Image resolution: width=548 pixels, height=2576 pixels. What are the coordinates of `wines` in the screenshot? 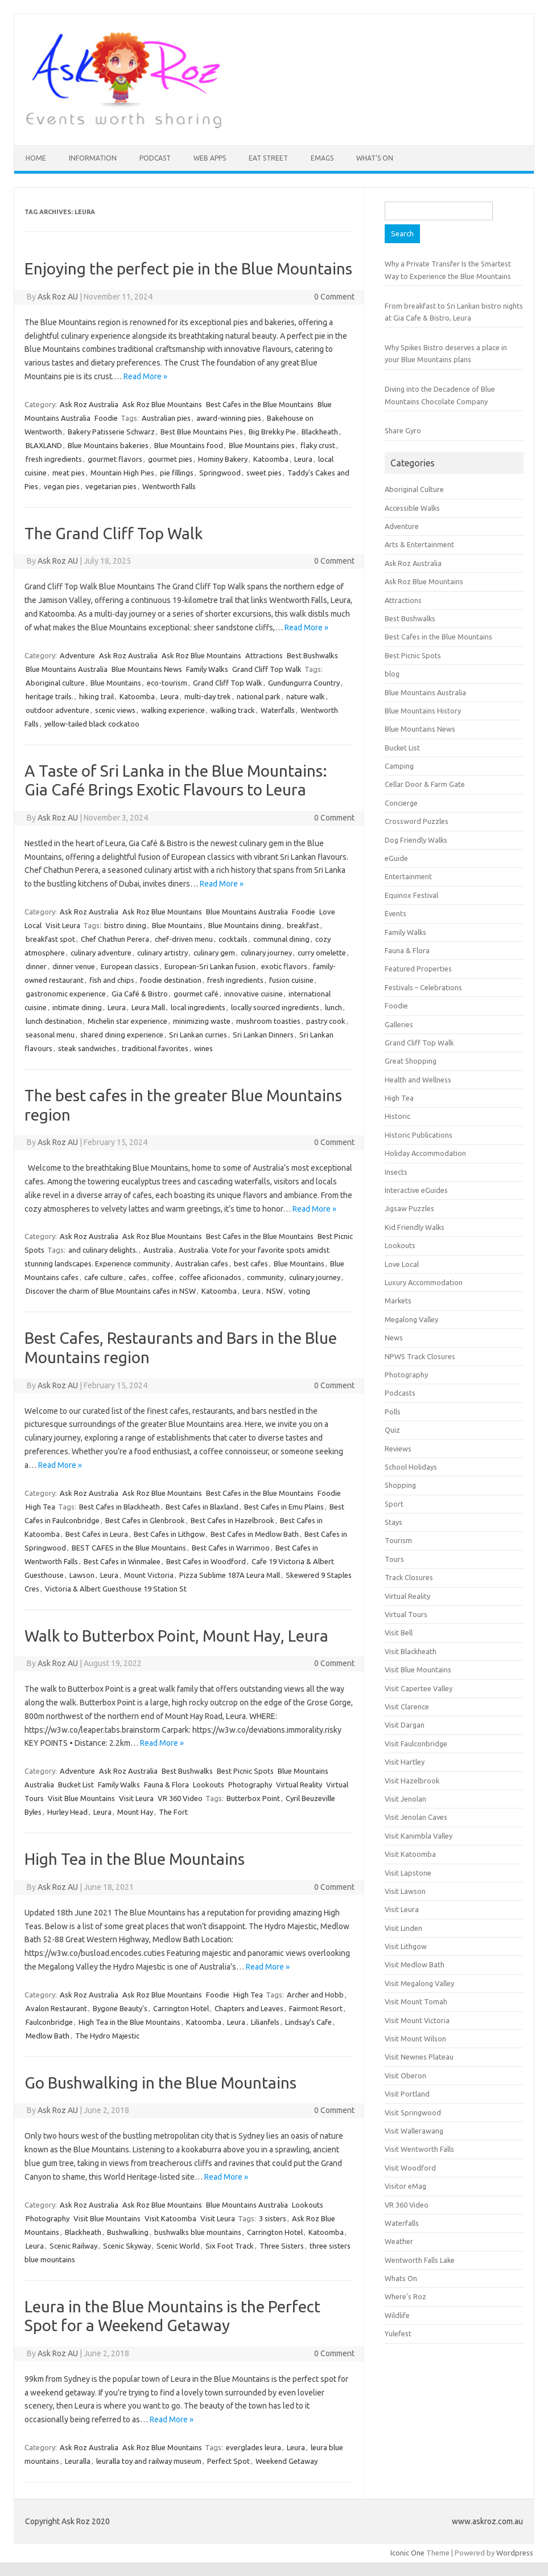 It's located at (203, 1048).